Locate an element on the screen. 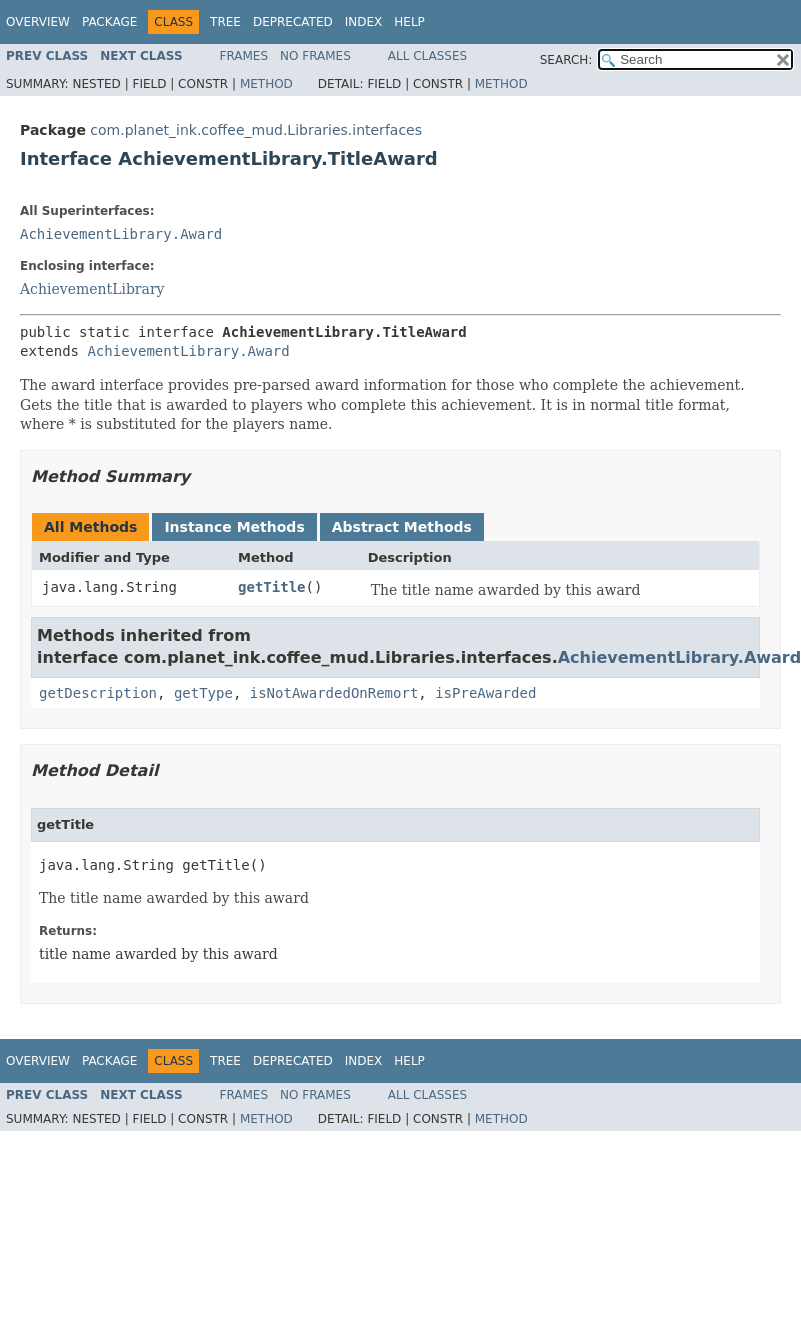 This screenshot has height=1333, width=801. Index is located at coordinates (364, 22).